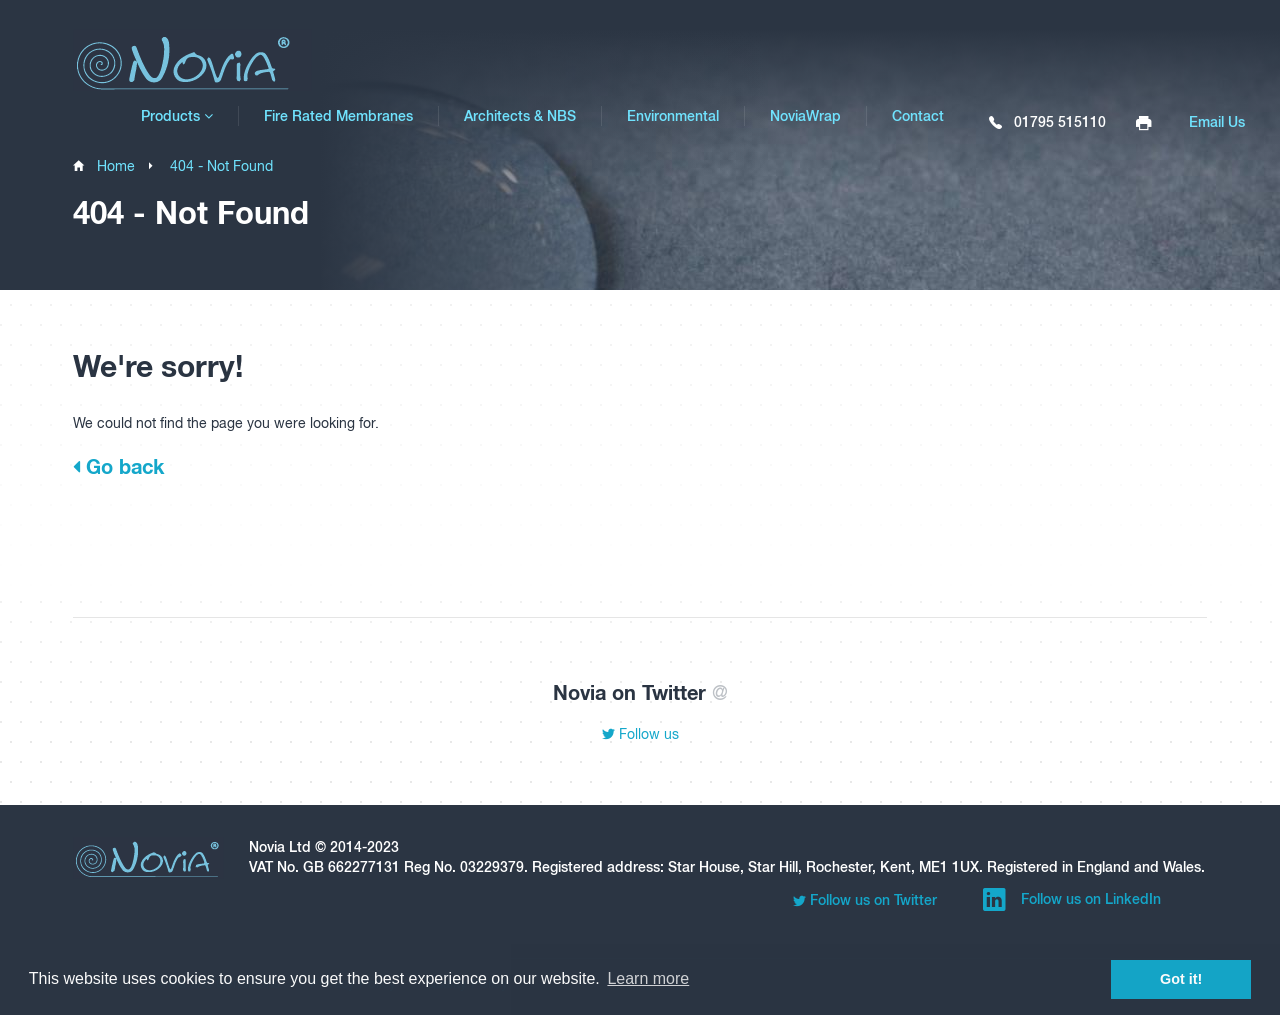 Image resolution: width=1280 pixels, height=1015 pixels. Describe the element at coordinates (338, 116) in the screenshot. I see `Fire Rated Membranes` at that location.